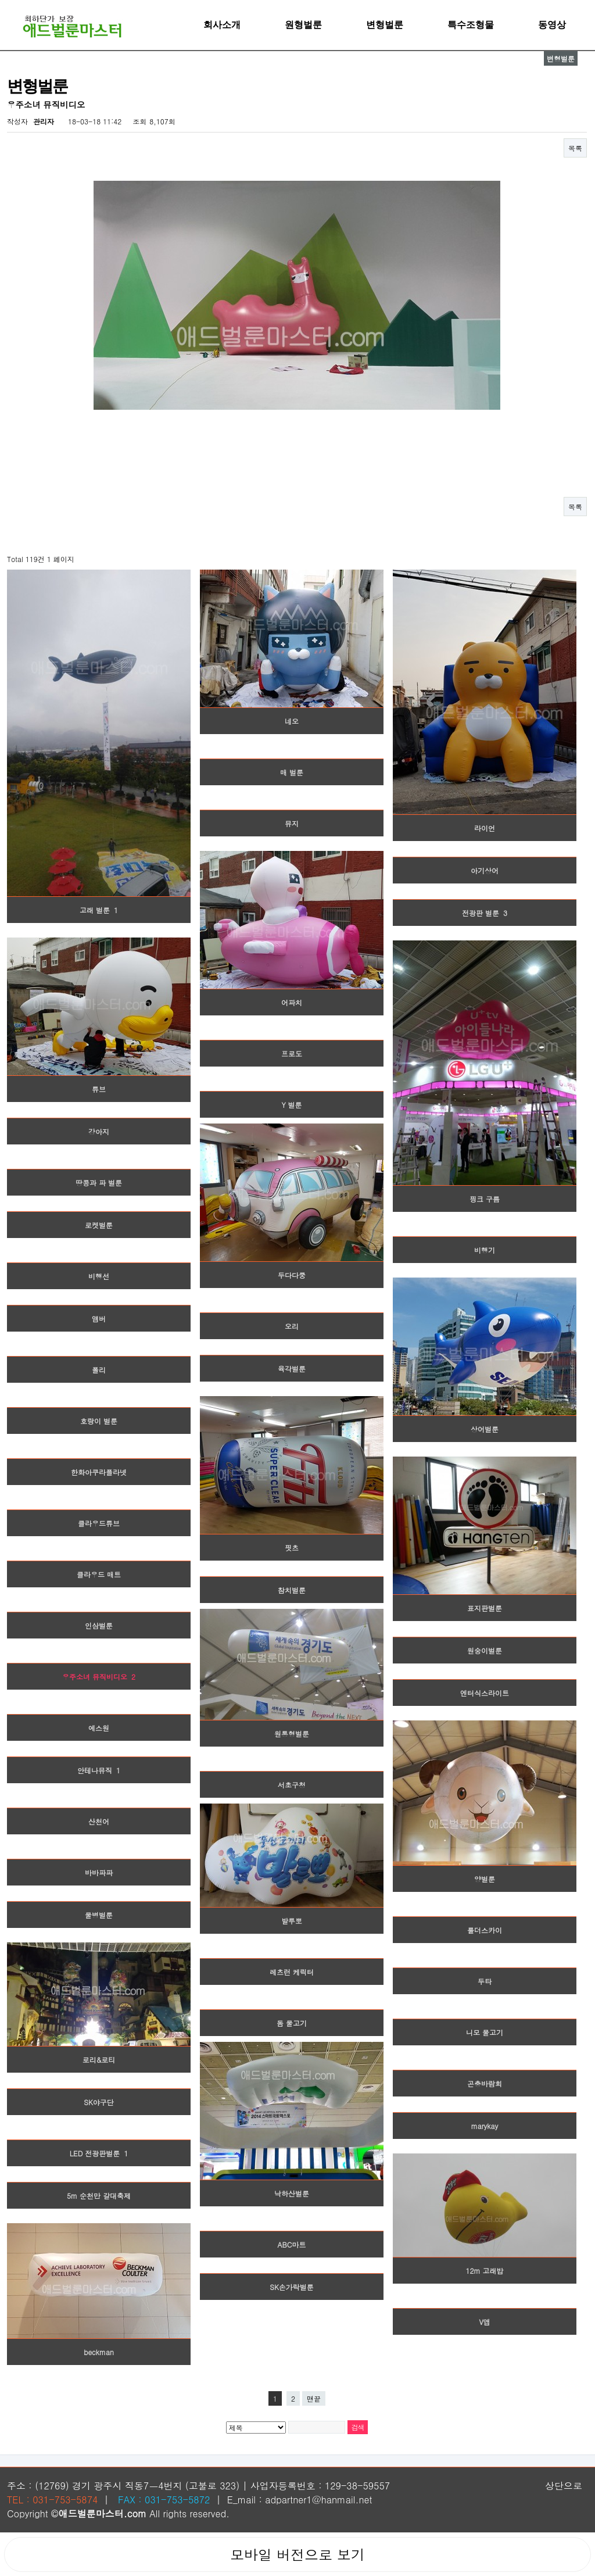 The image size is (595, 2576). What do you see at coordinates (99, 2102) in the screenshot?
I see `SK야구단` at bounding box center [99, 2102].